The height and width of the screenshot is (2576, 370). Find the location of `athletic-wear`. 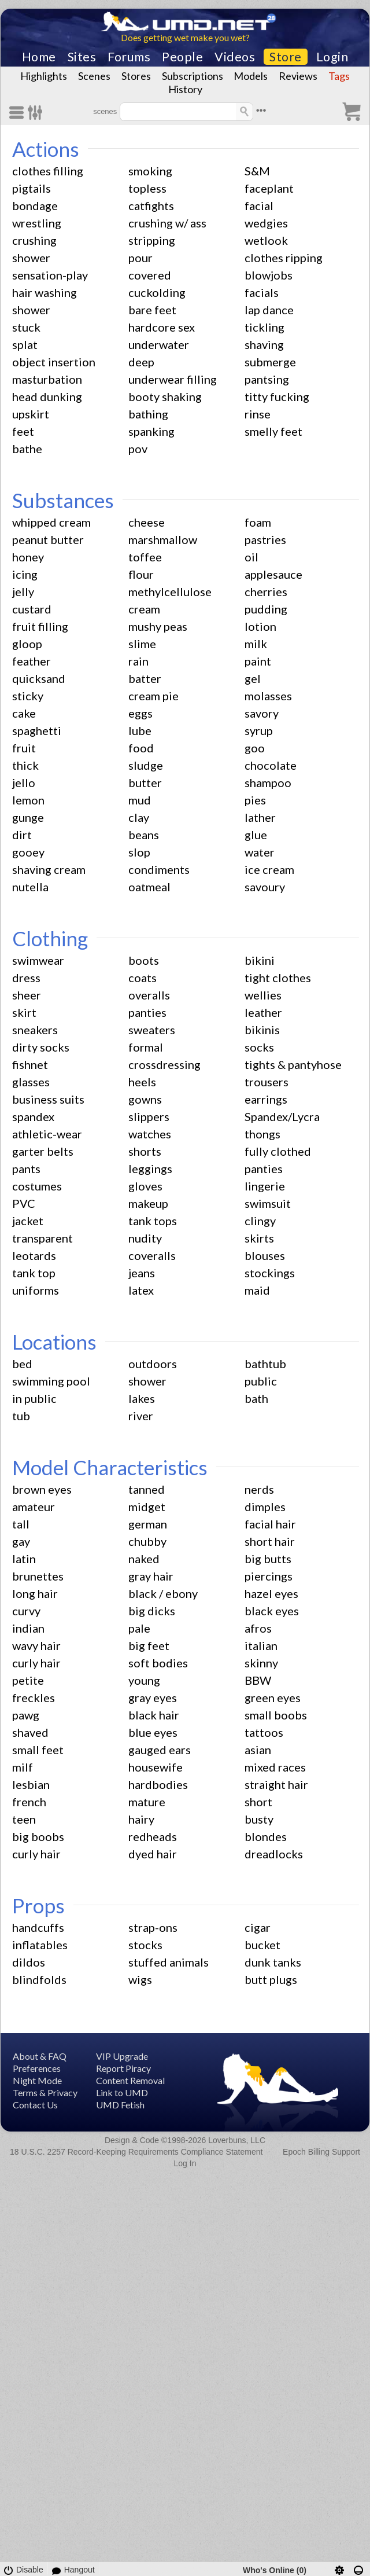

athletic-wear is located at coordinates (47, 1134).